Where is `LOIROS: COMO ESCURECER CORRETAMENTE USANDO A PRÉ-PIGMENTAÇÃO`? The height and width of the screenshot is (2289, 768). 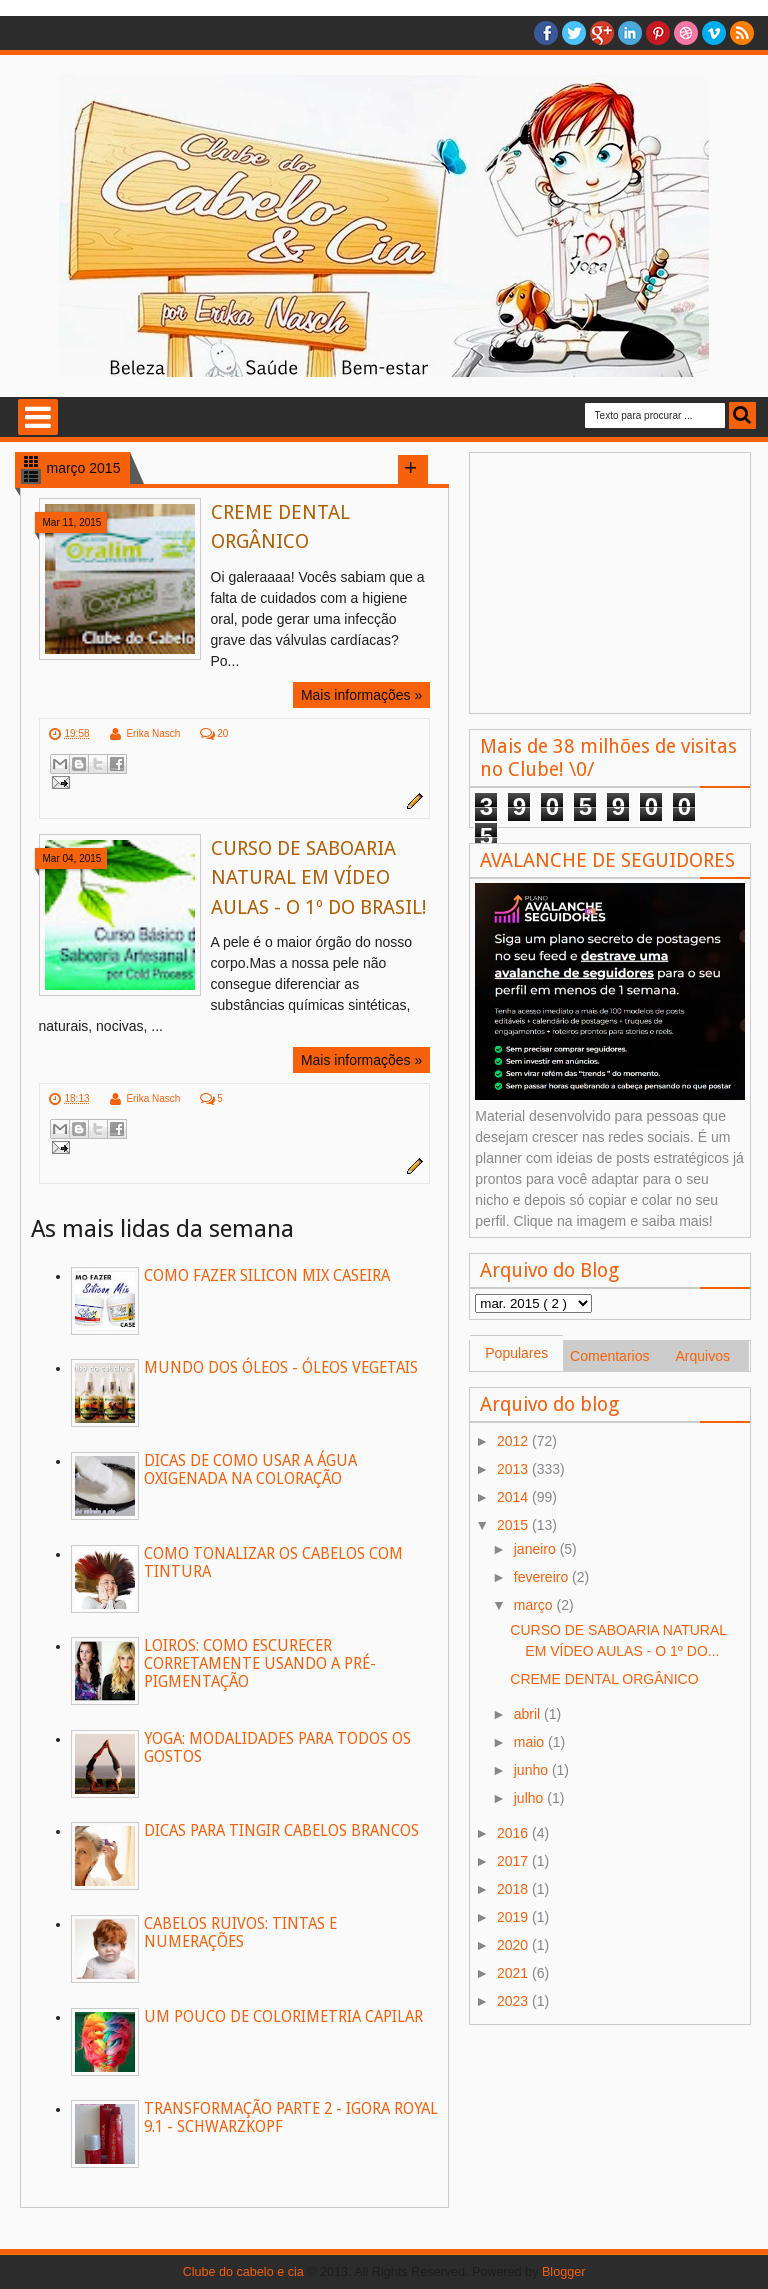 LOIROS: COMO ESCURECER CORRETAMENTE USANDO A PRÉ-PIGMENTAÇÃO is located at coordinates (260, 1664).